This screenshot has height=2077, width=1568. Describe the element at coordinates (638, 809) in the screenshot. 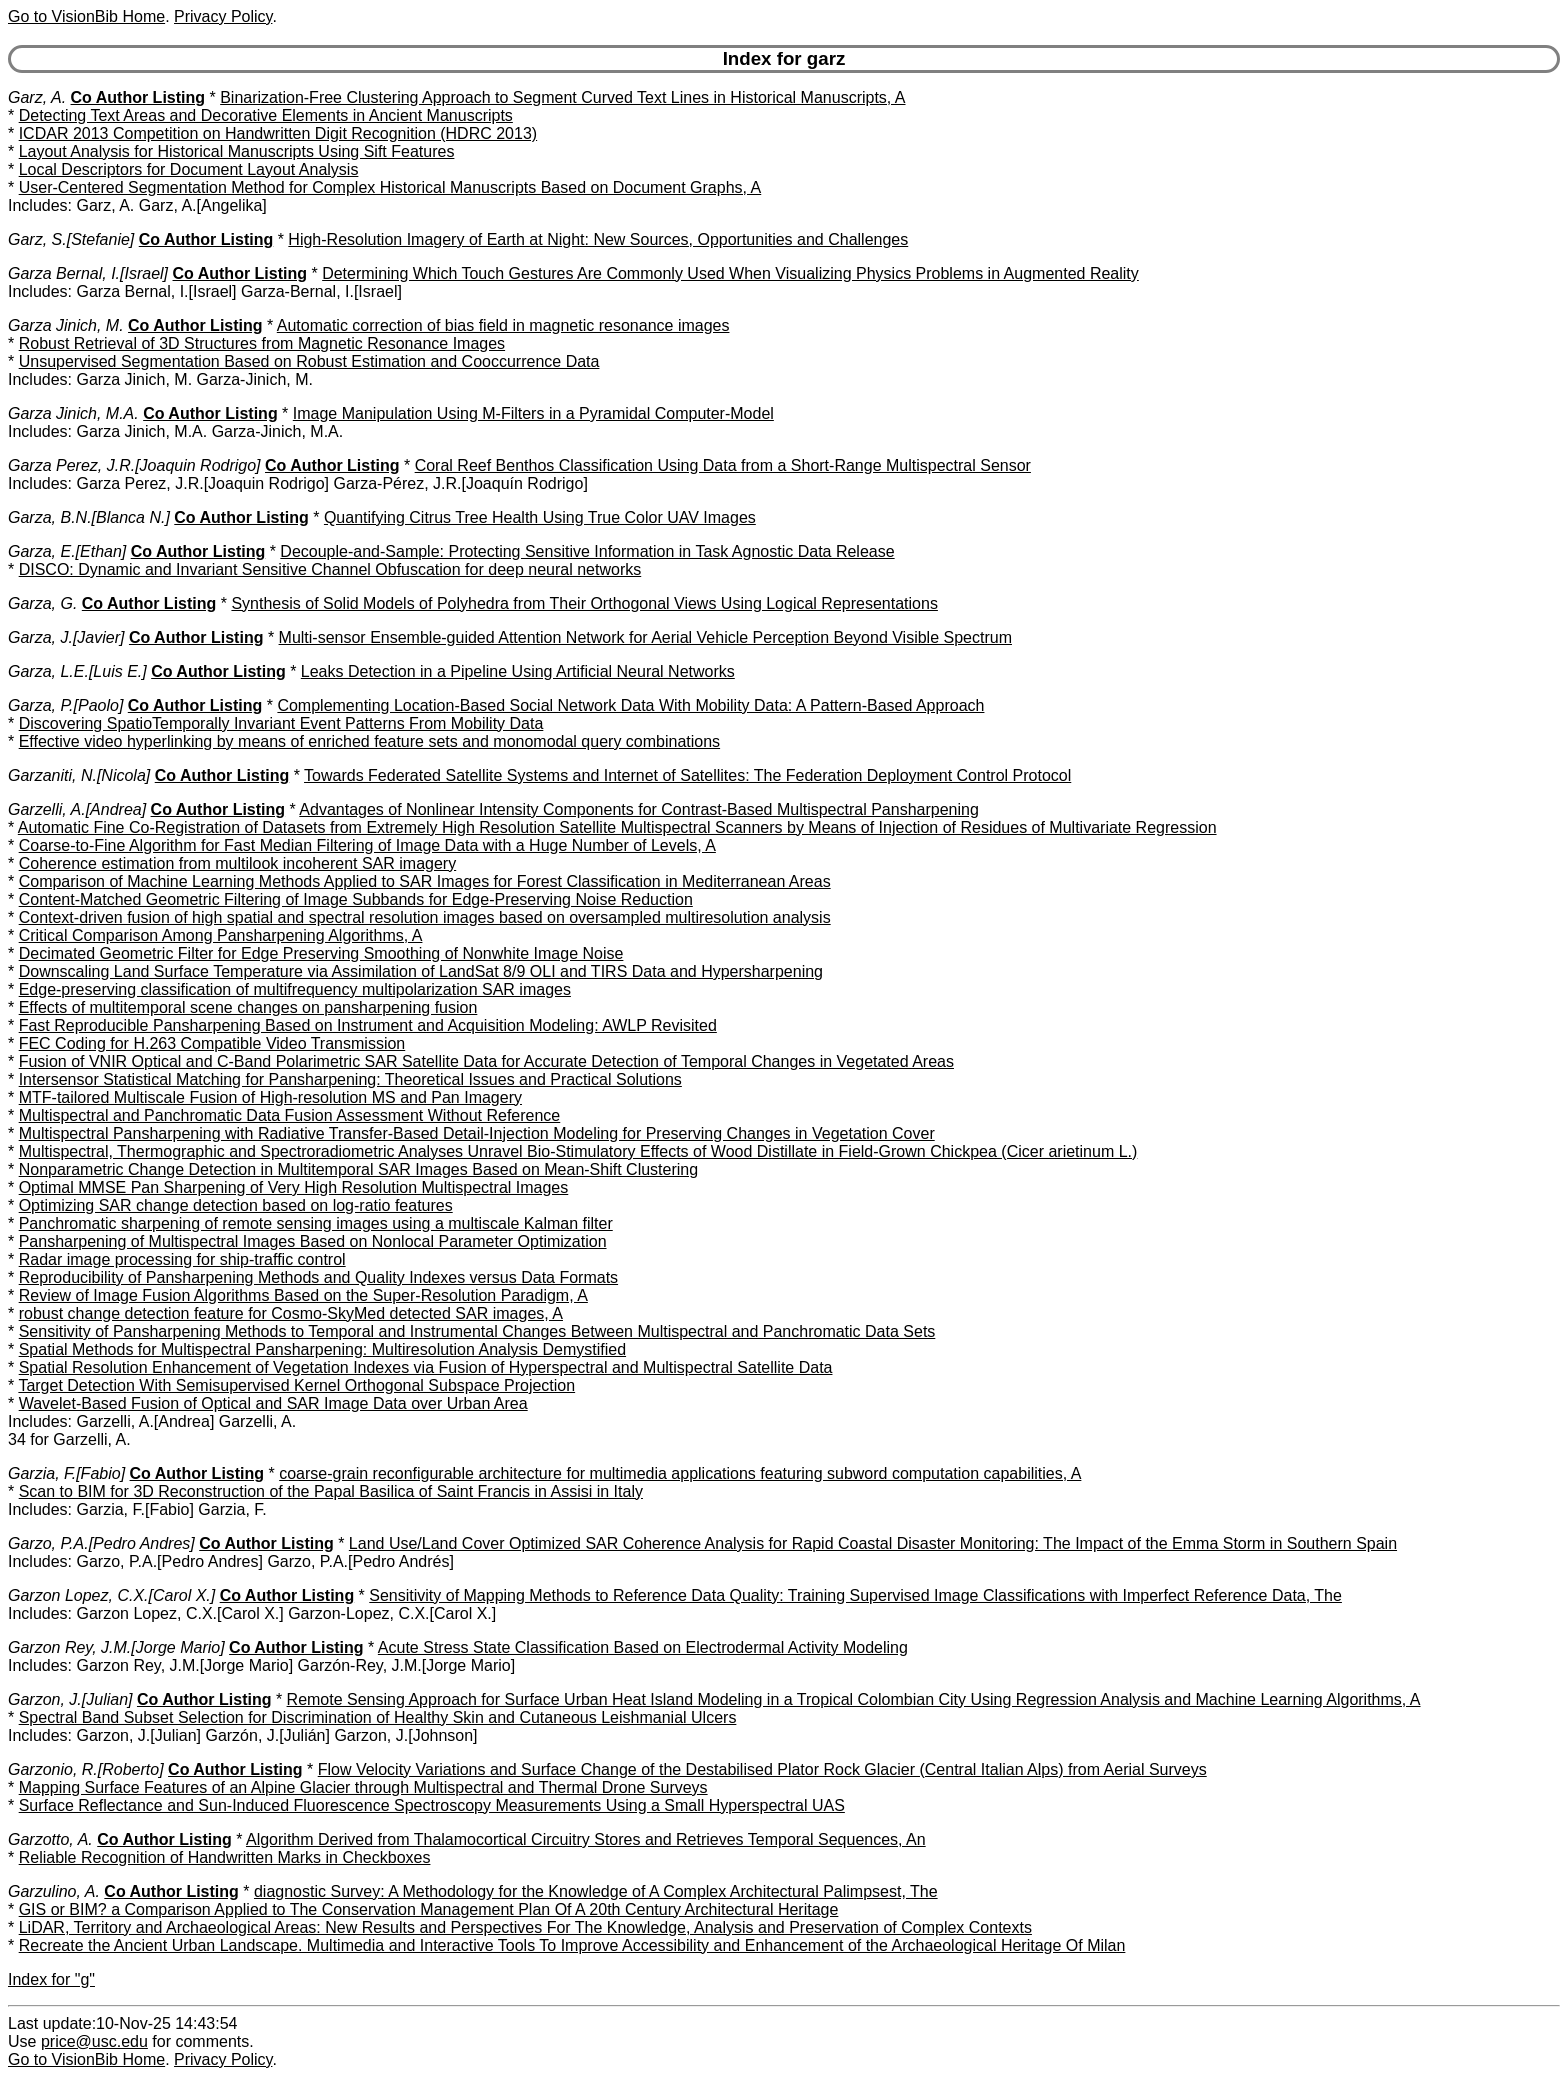

I see `Advantages of Nonlinear Intensity Components for Contrast-Based Multispectral Pansharpening` at that location.